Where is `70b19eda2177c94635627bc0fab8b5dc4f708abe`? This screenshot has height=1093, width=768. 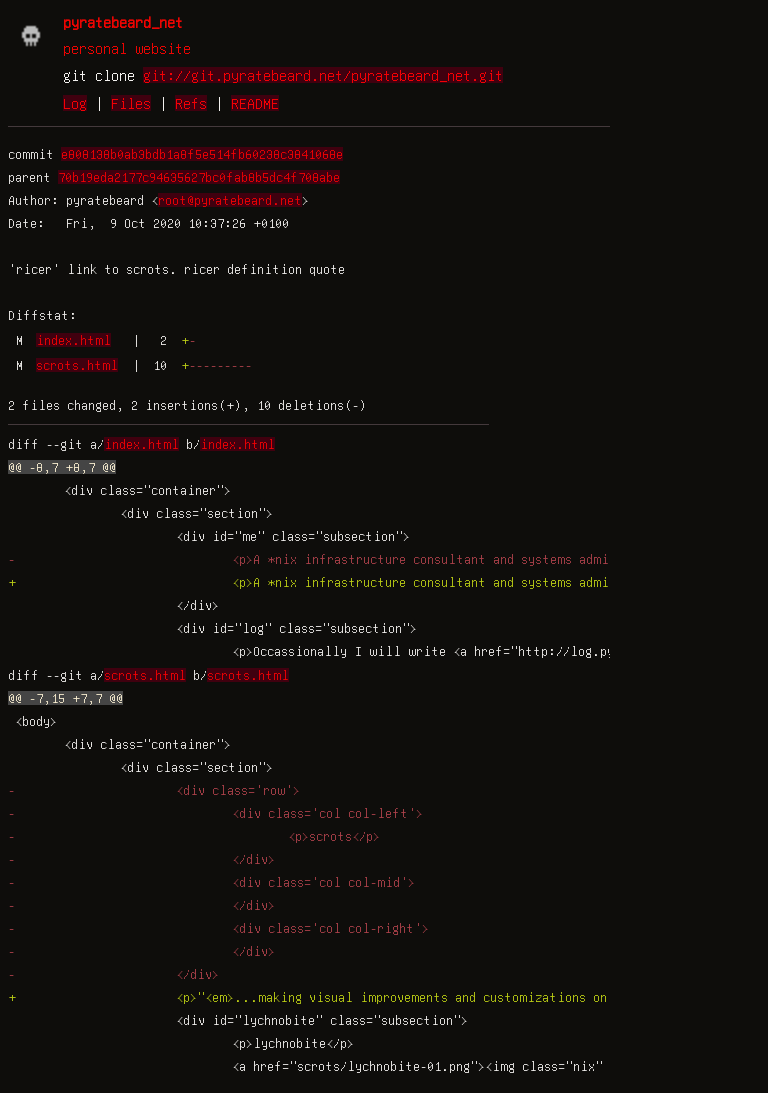
70b19eda2177c94635627bc0fab8b5dc4f708abe is located at coordinates (199, 177).